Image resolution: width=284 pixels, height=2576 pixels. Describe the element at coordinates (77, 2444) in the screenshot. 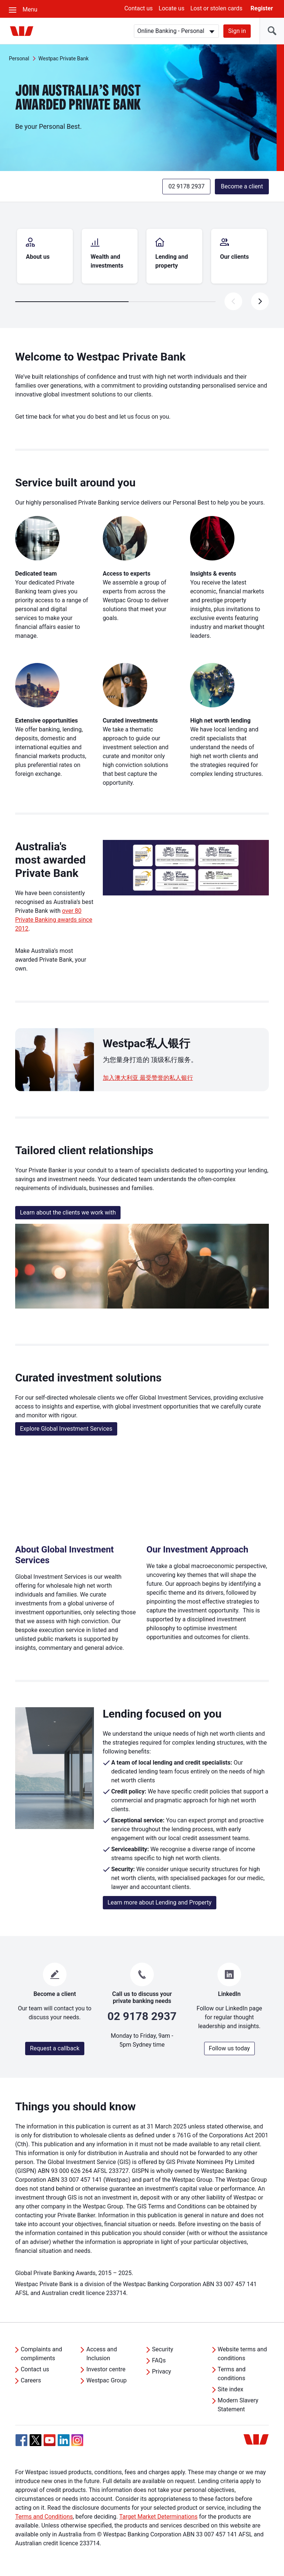

I see `[Instagram, Opens in new tab]` at that location.